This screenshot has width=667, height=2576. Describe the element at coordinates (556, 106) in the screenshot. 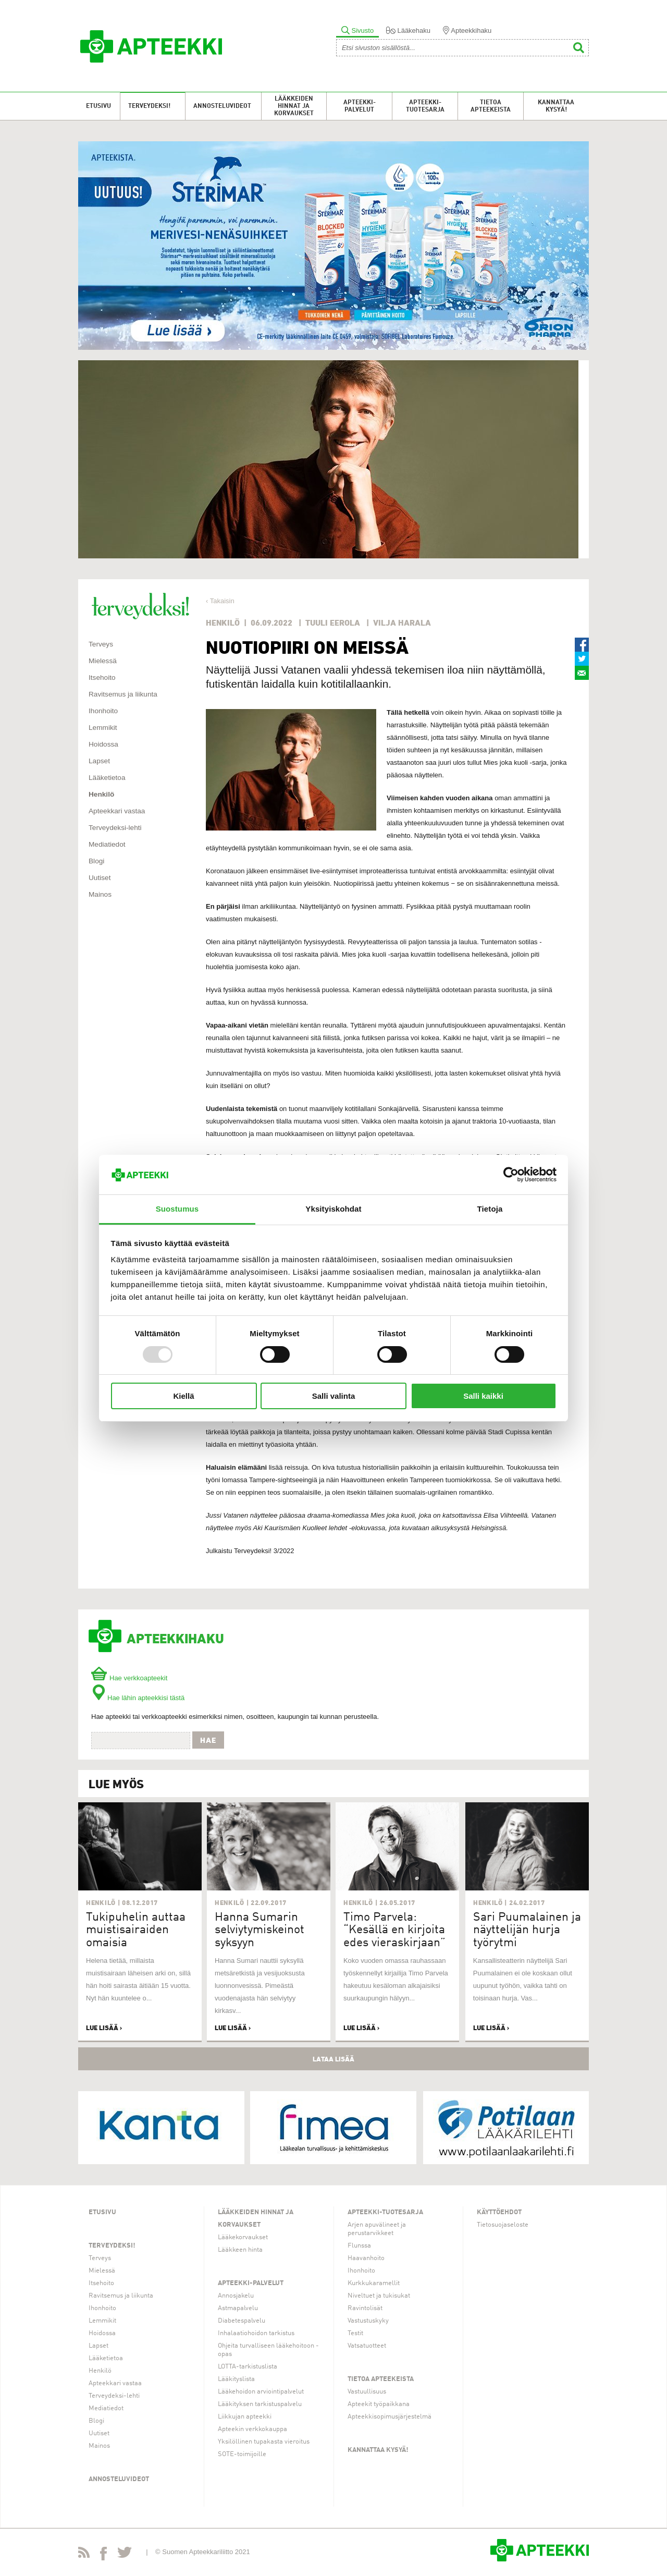

I see `Kannattaa kysyä!` at that location.